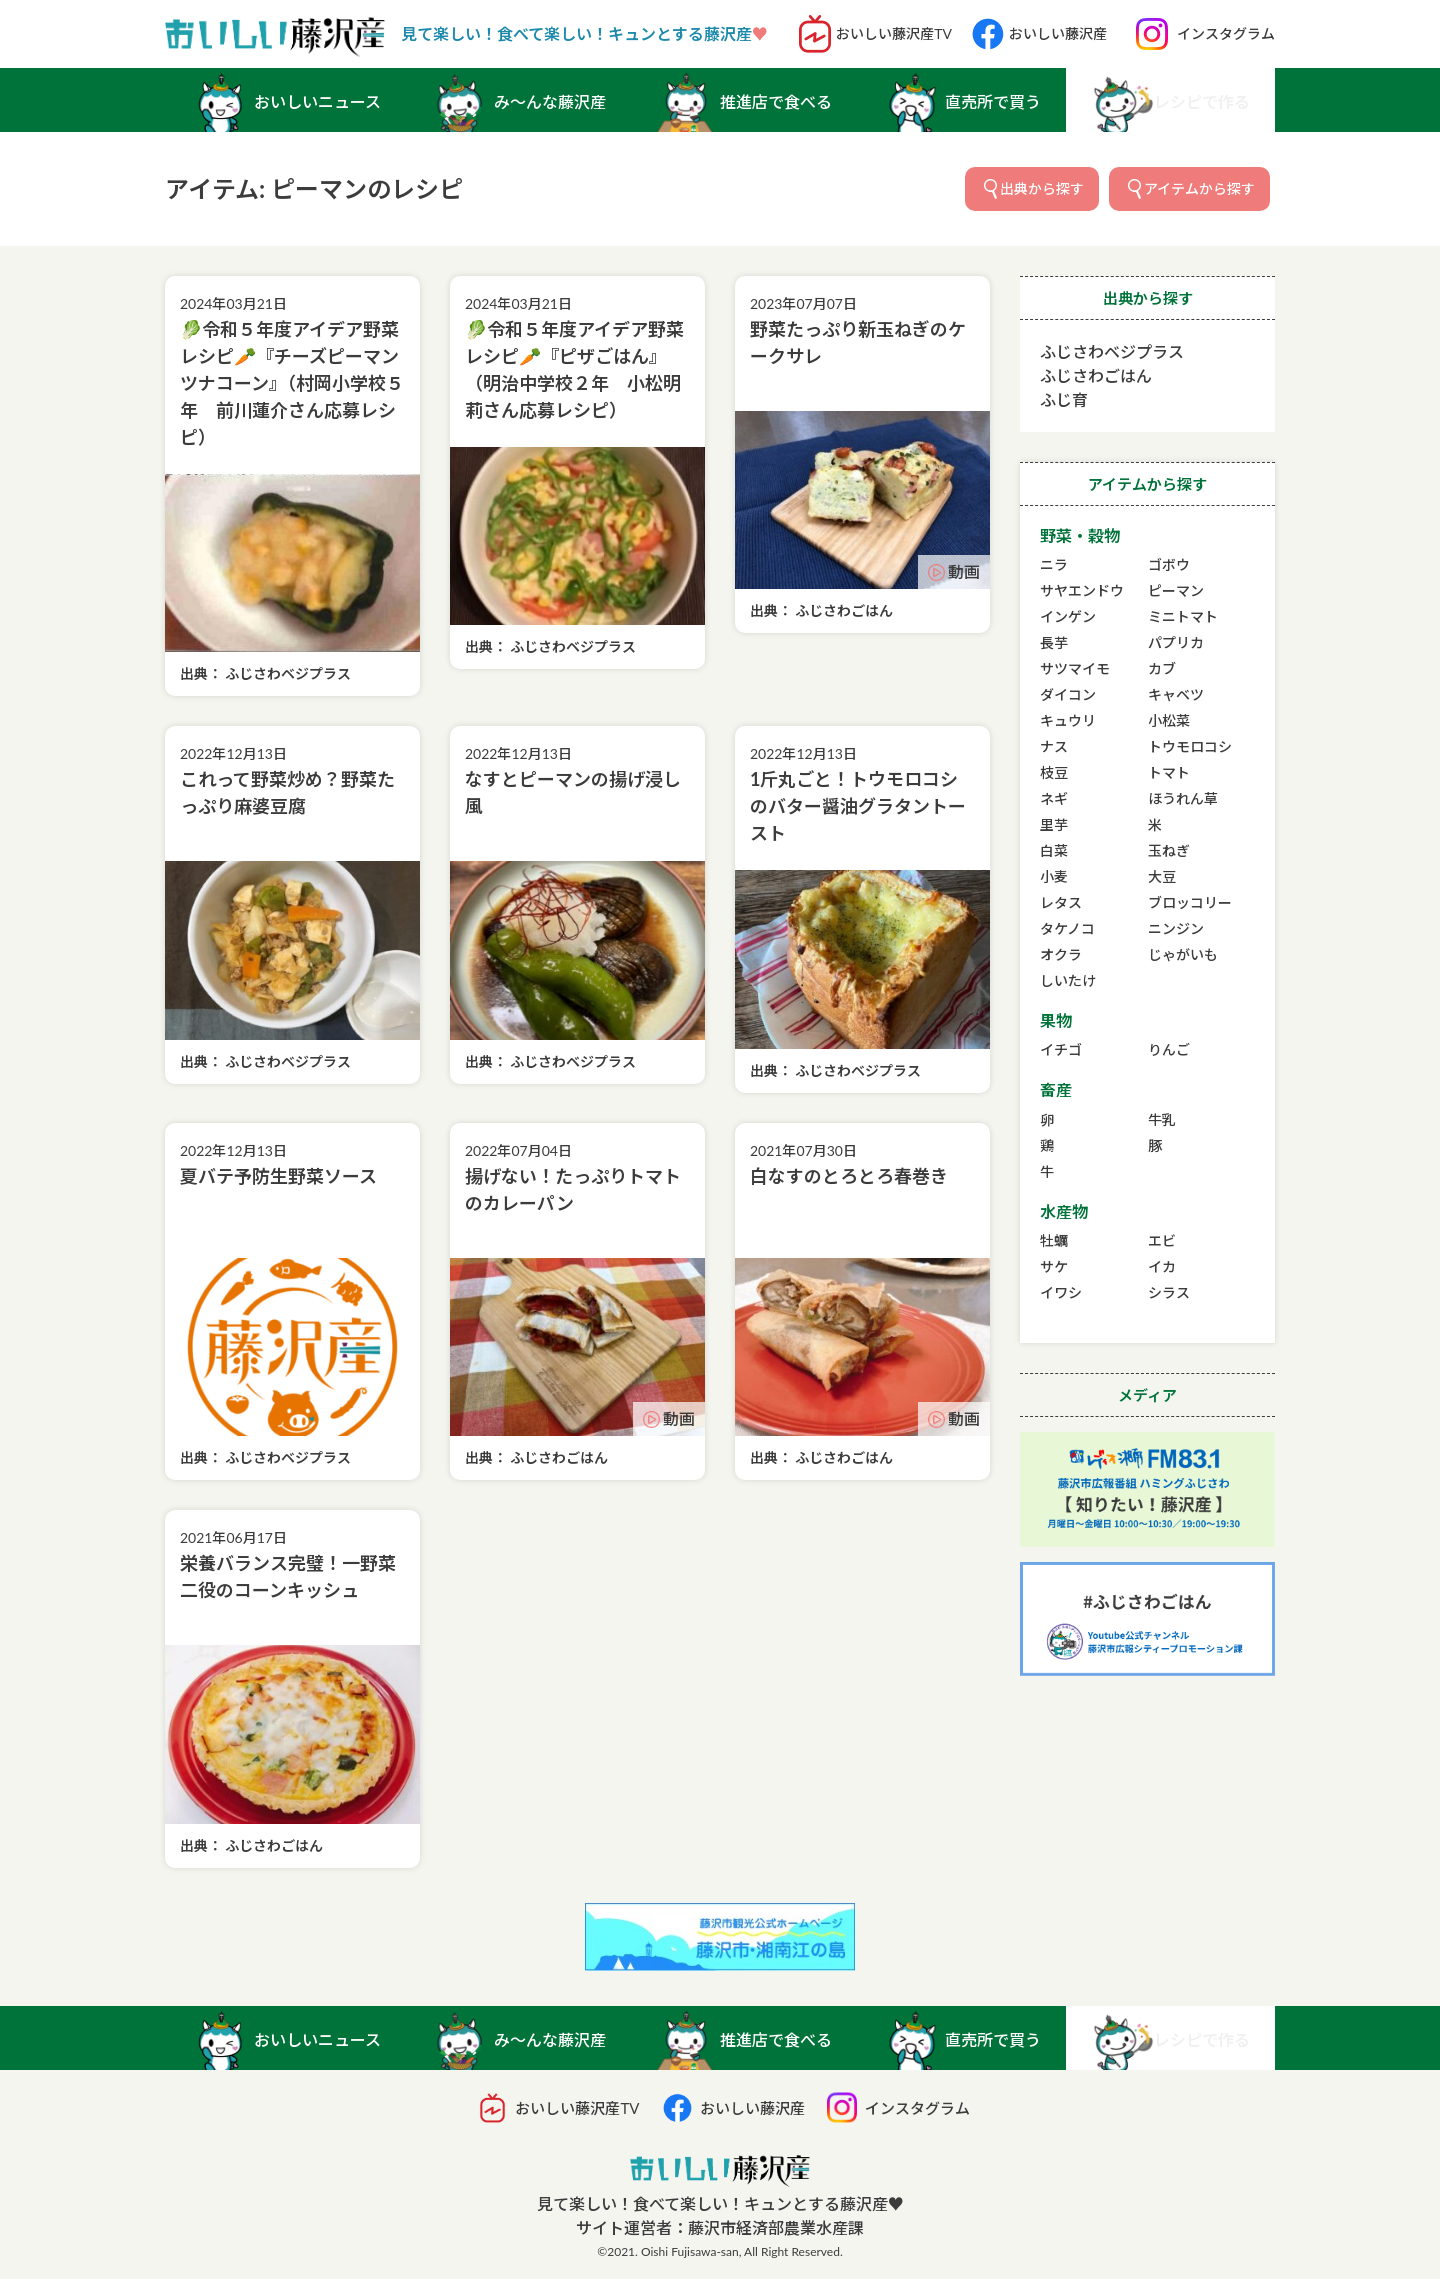 This screenshot has height=2279, width=1440. What do you see at coordinates (1061, 1049) in the screenshot?
I see `イチゴ` at bounding box center [1061, 1049].